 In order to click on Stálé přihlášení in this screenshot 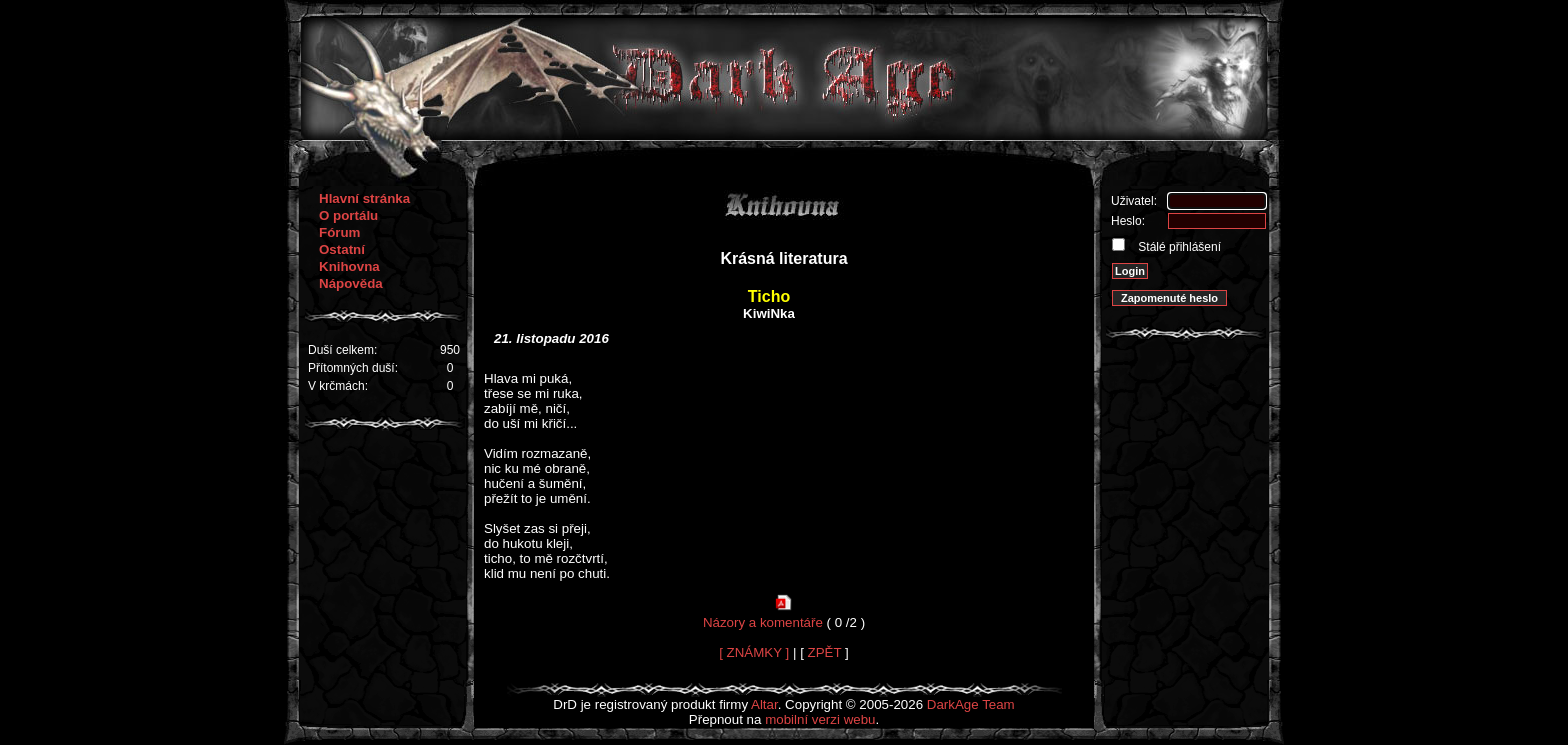, I will do `click(1178, 247)`.